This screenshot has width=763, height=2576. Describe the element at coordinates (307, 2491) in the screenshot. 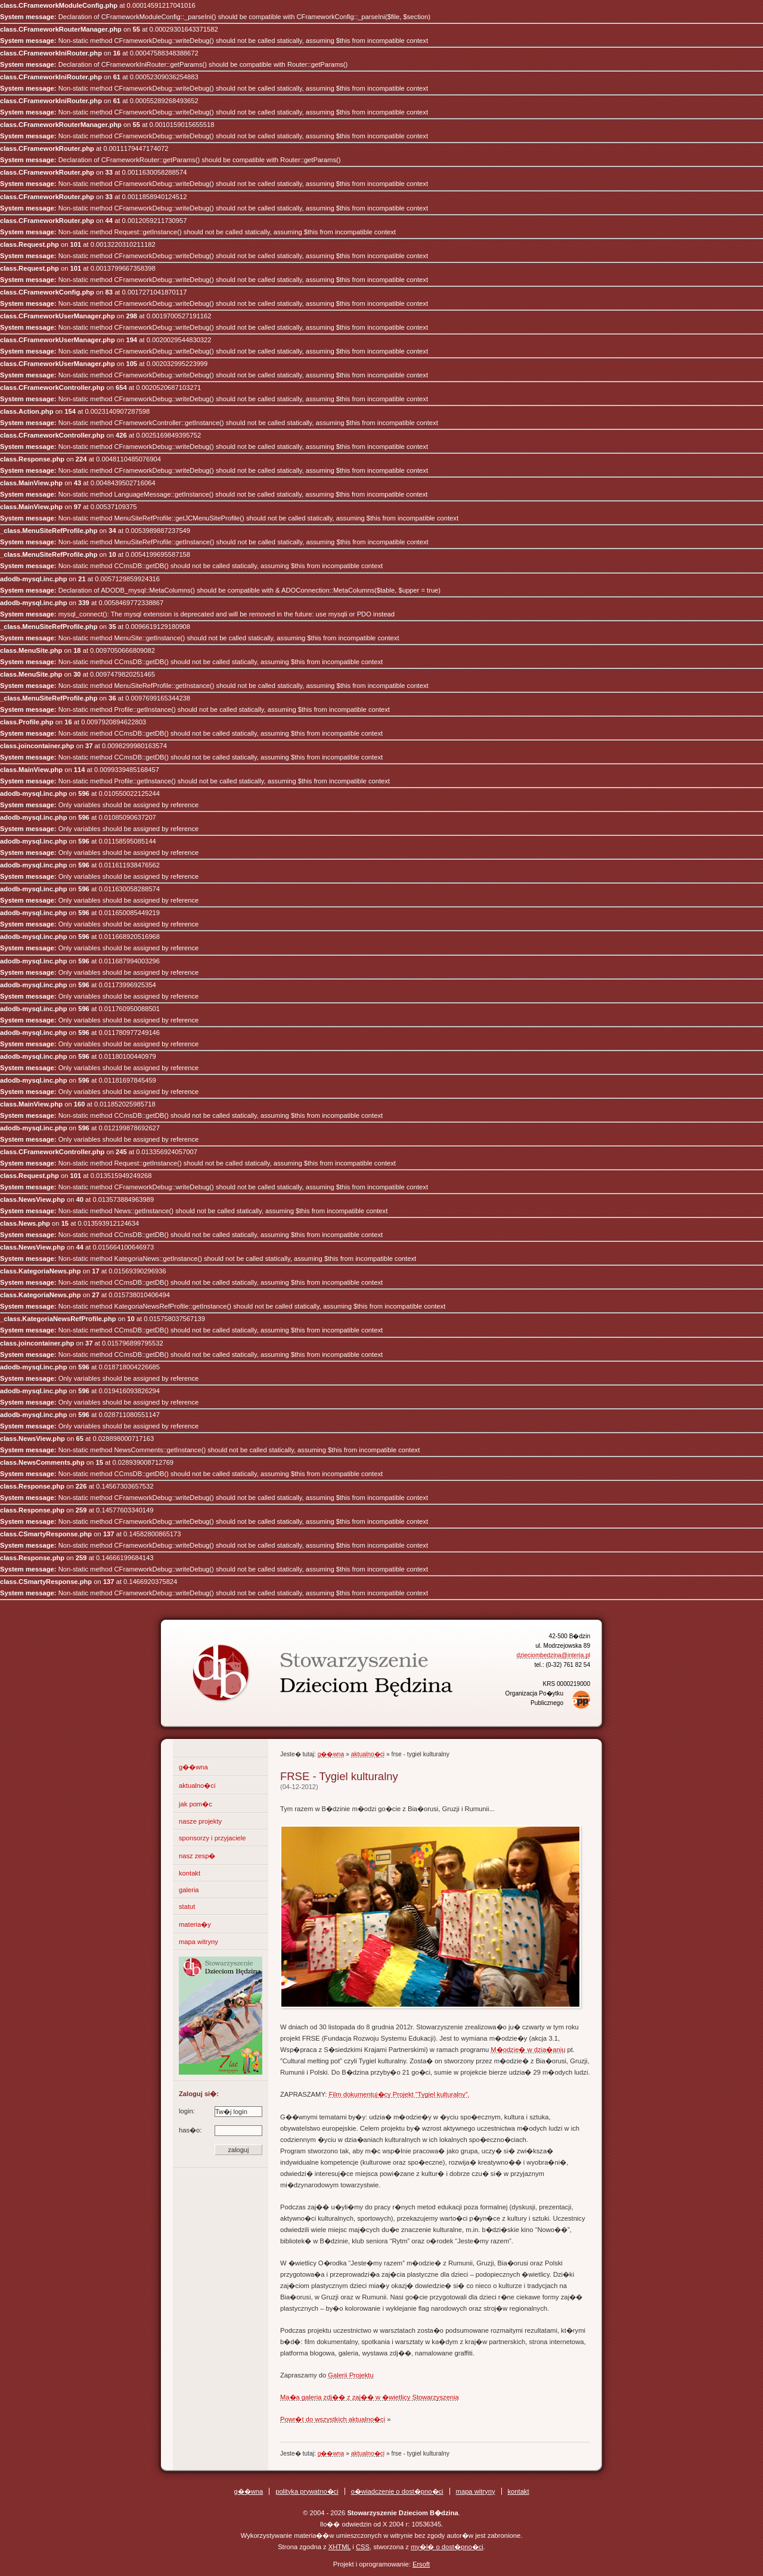

I see `polityka prywatno�ci` at that location.